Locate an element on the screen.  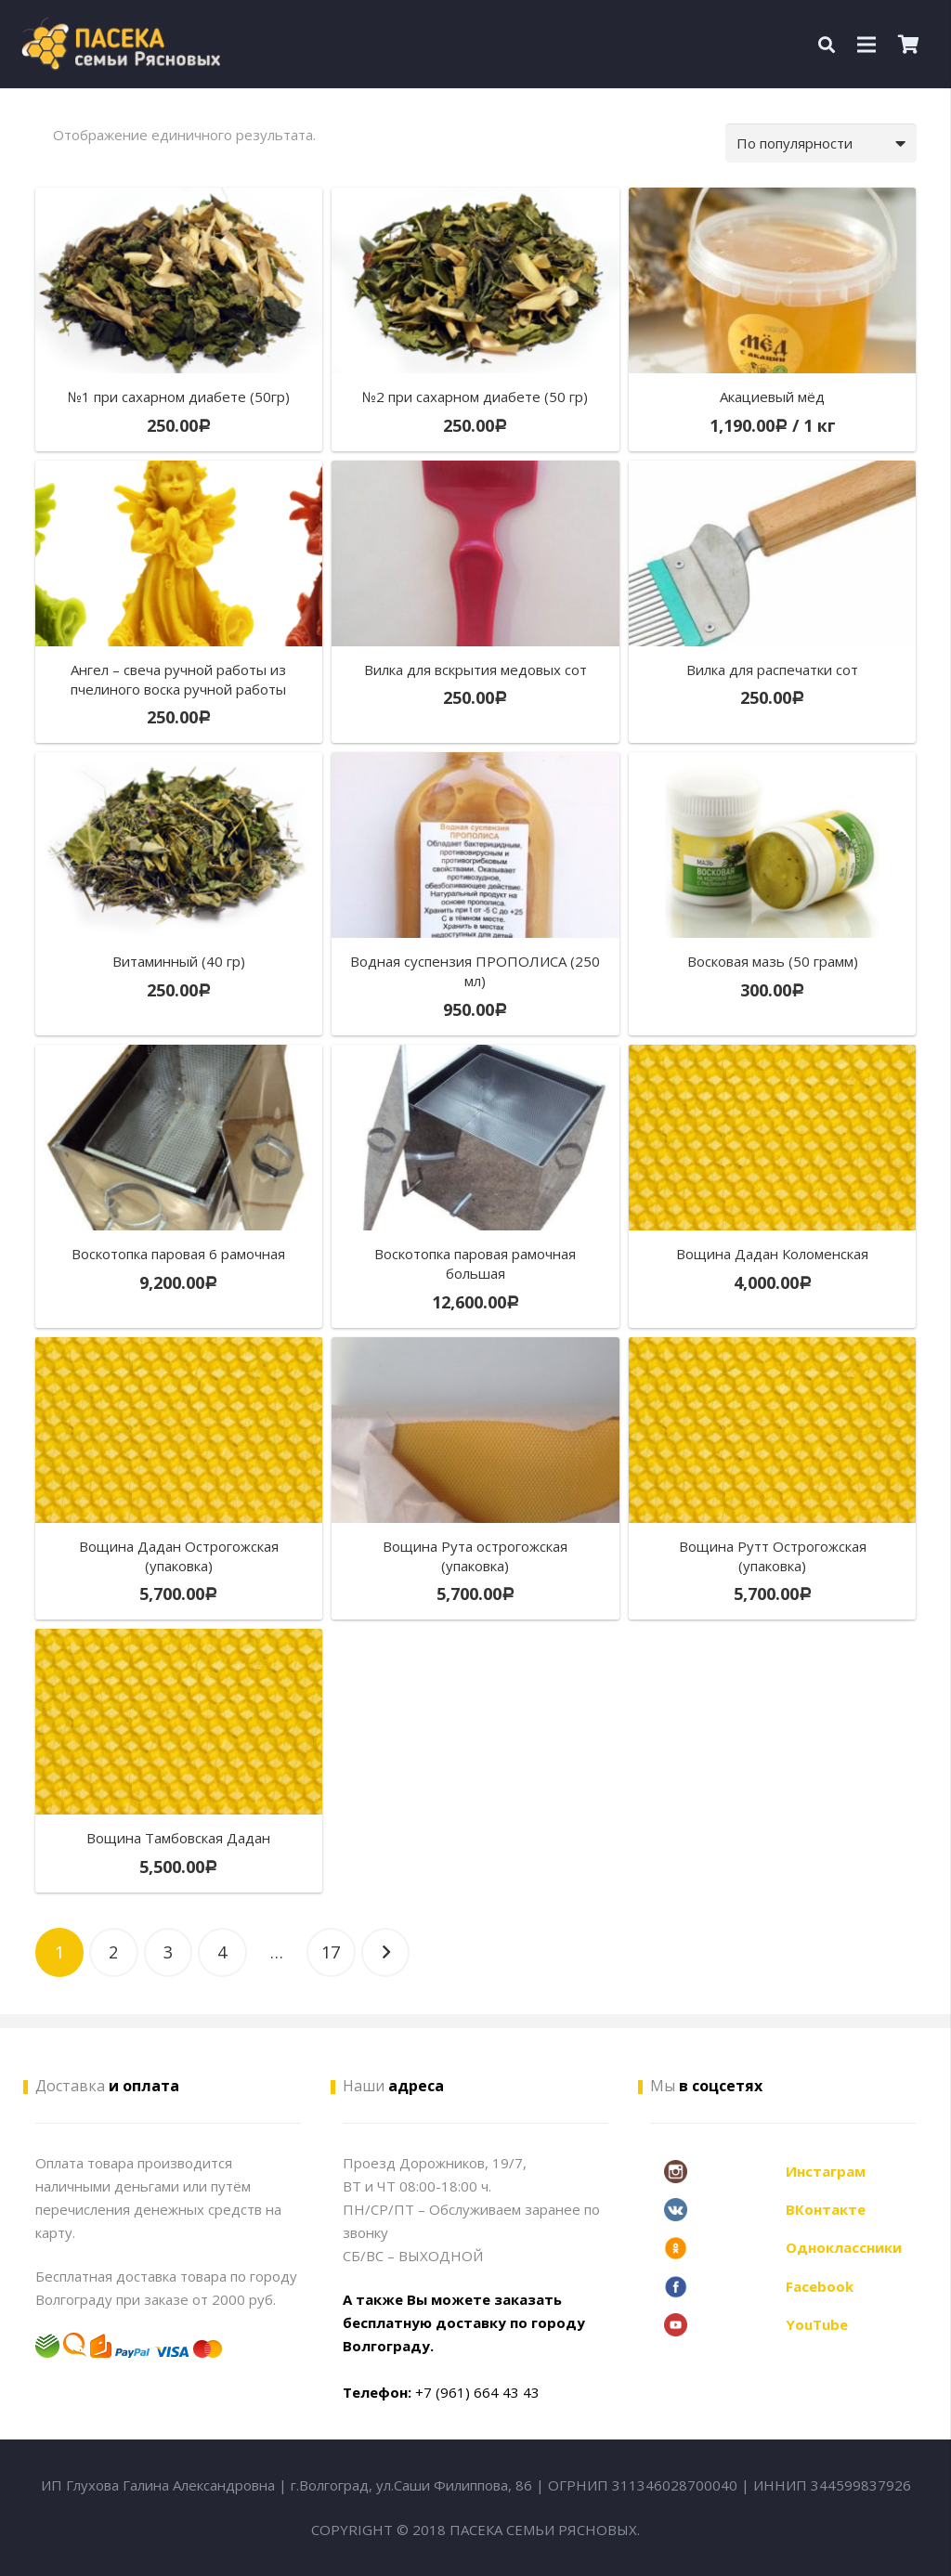
Facebook is located at coordinates (819, 2286).